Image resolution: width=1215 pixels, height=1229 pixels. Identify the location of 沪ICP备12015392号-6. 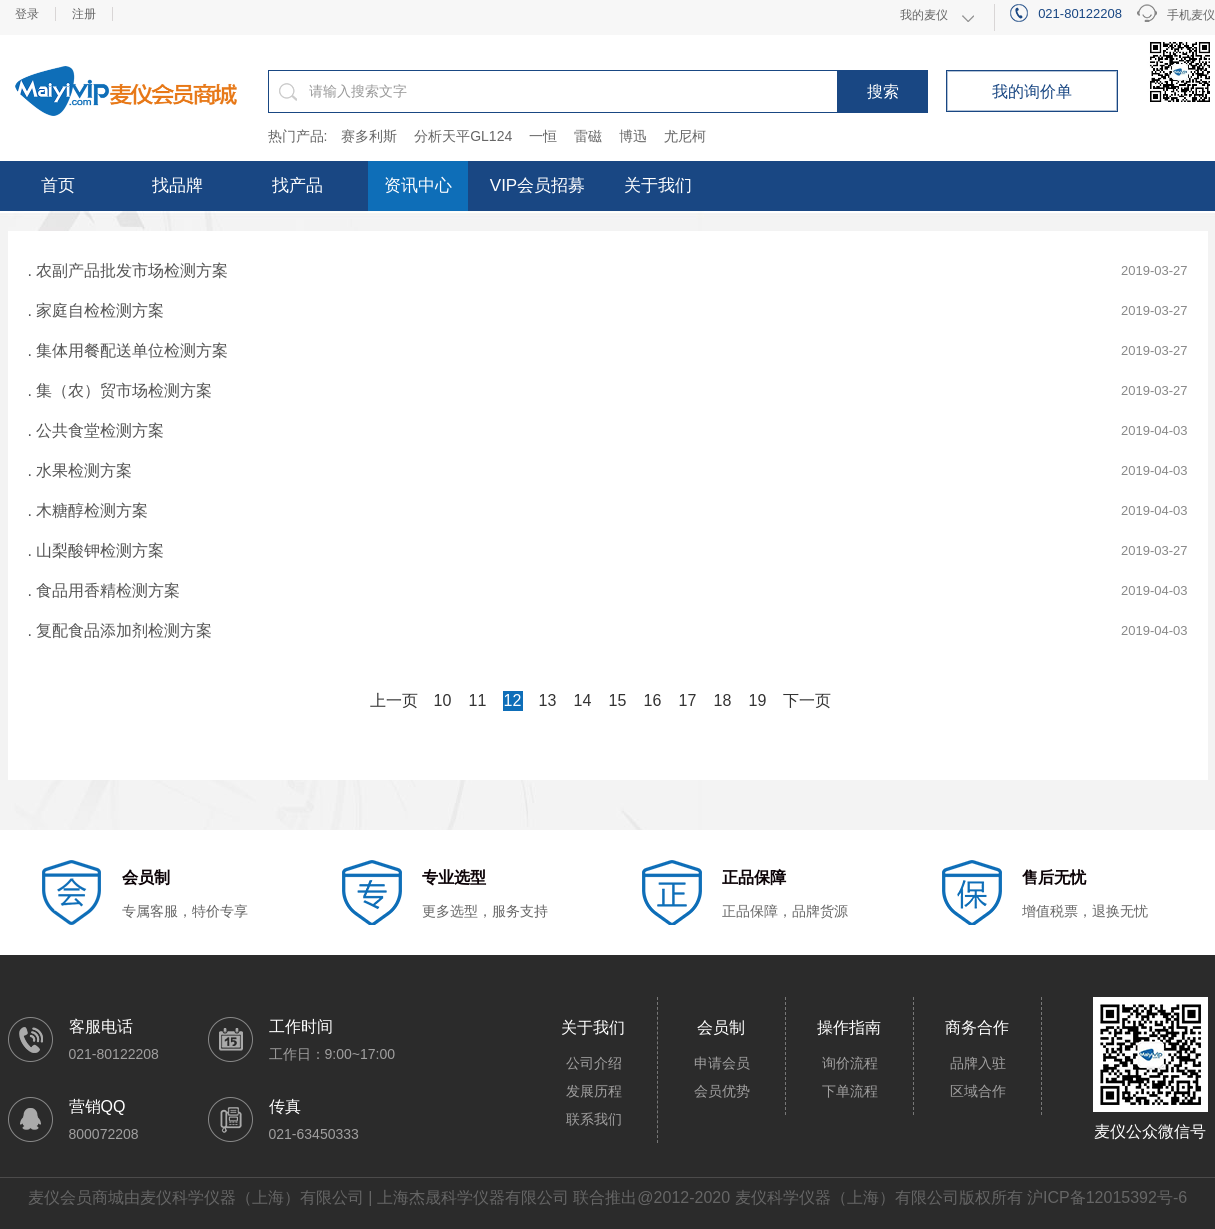
(1107, 1197).